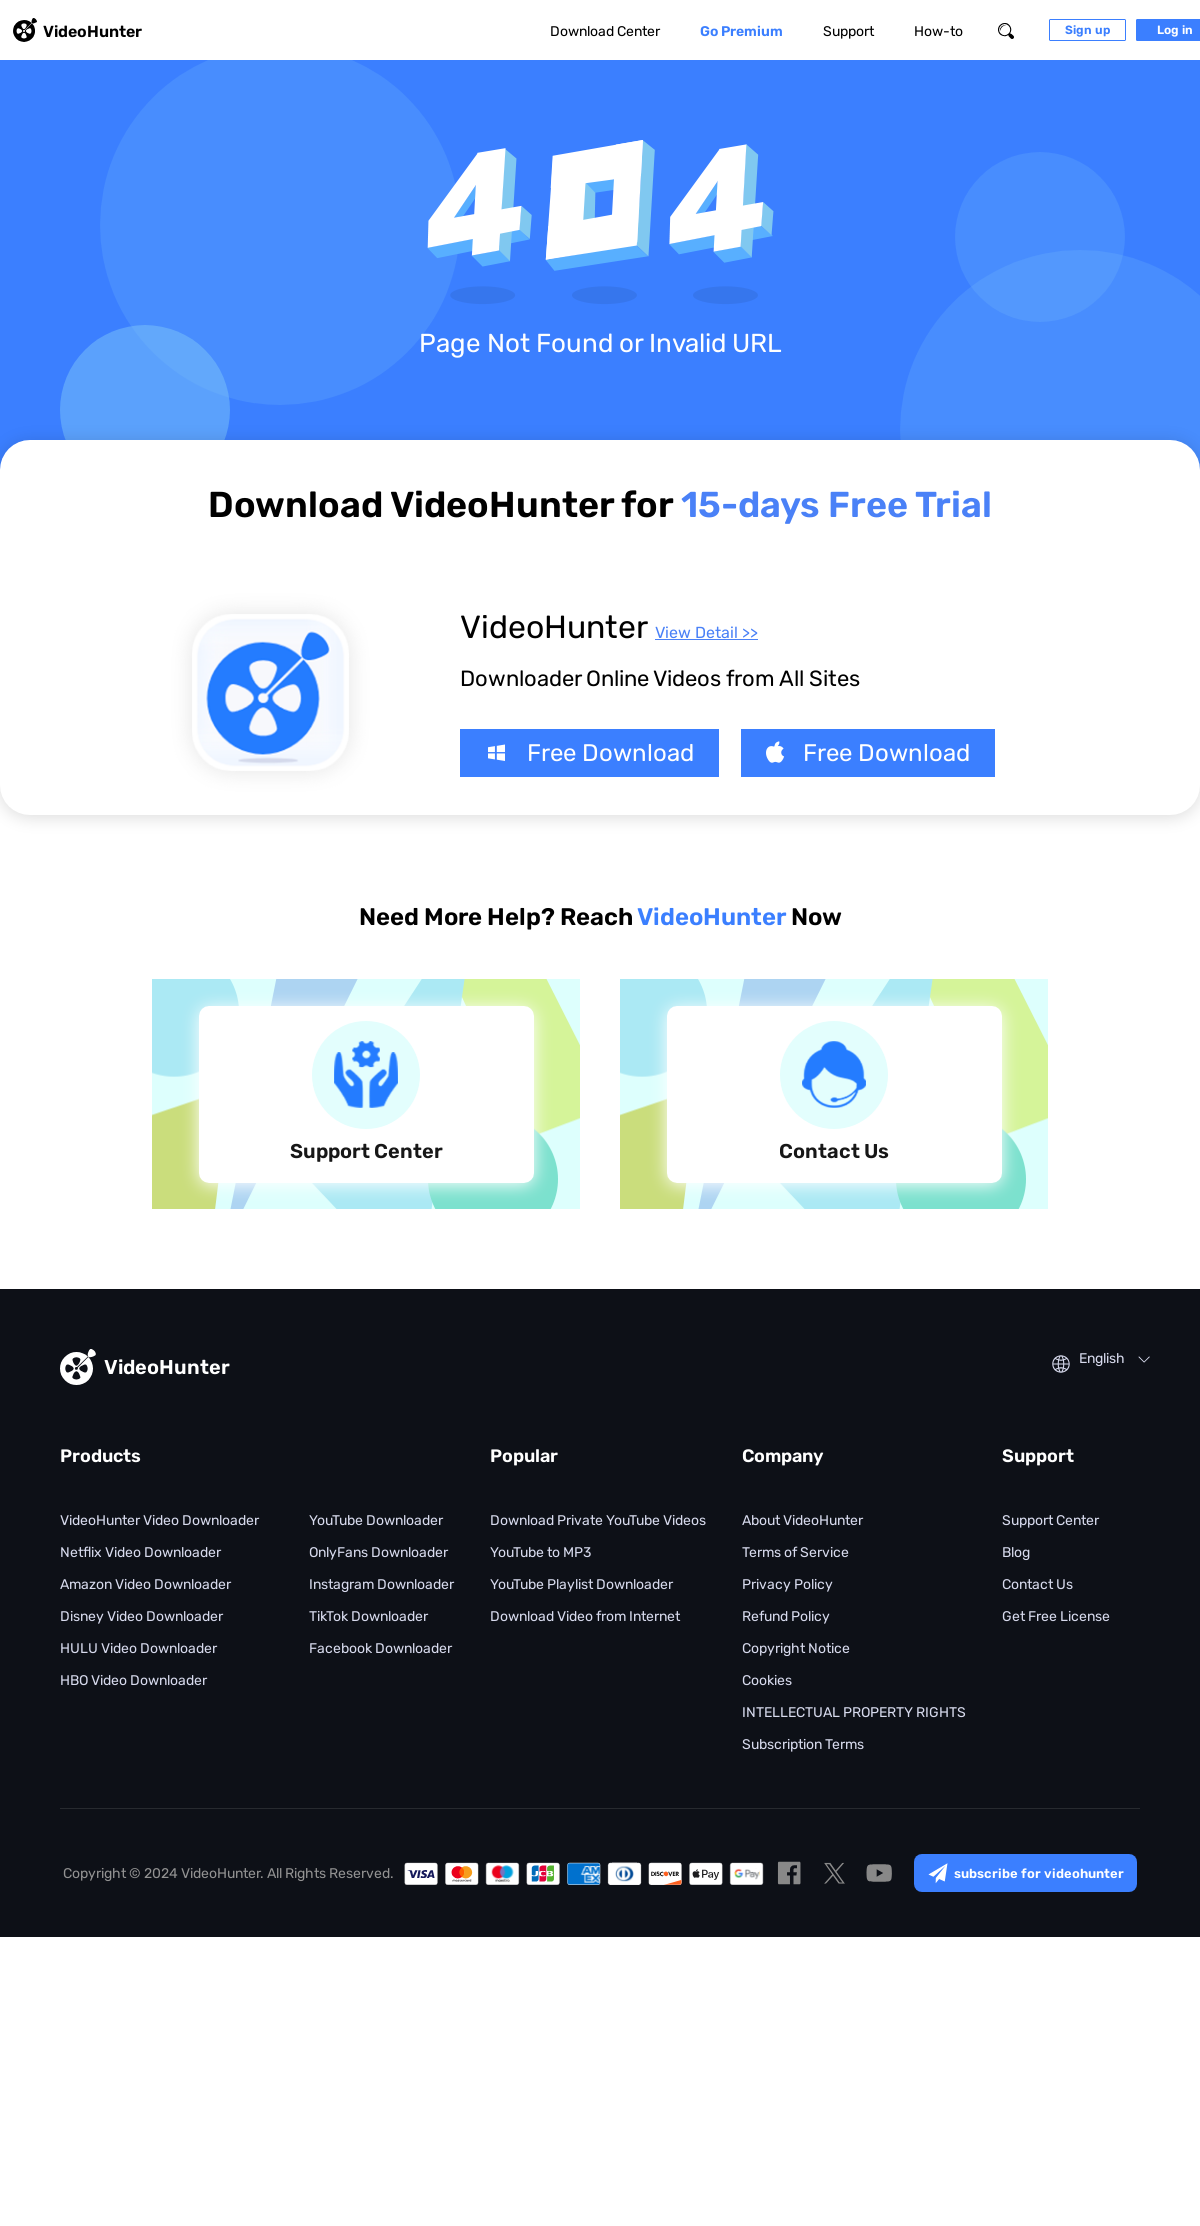  Describe the element at coordinates (581, 1584) in the screenshot. I see `YouTube Playlist Downloader` at that location.